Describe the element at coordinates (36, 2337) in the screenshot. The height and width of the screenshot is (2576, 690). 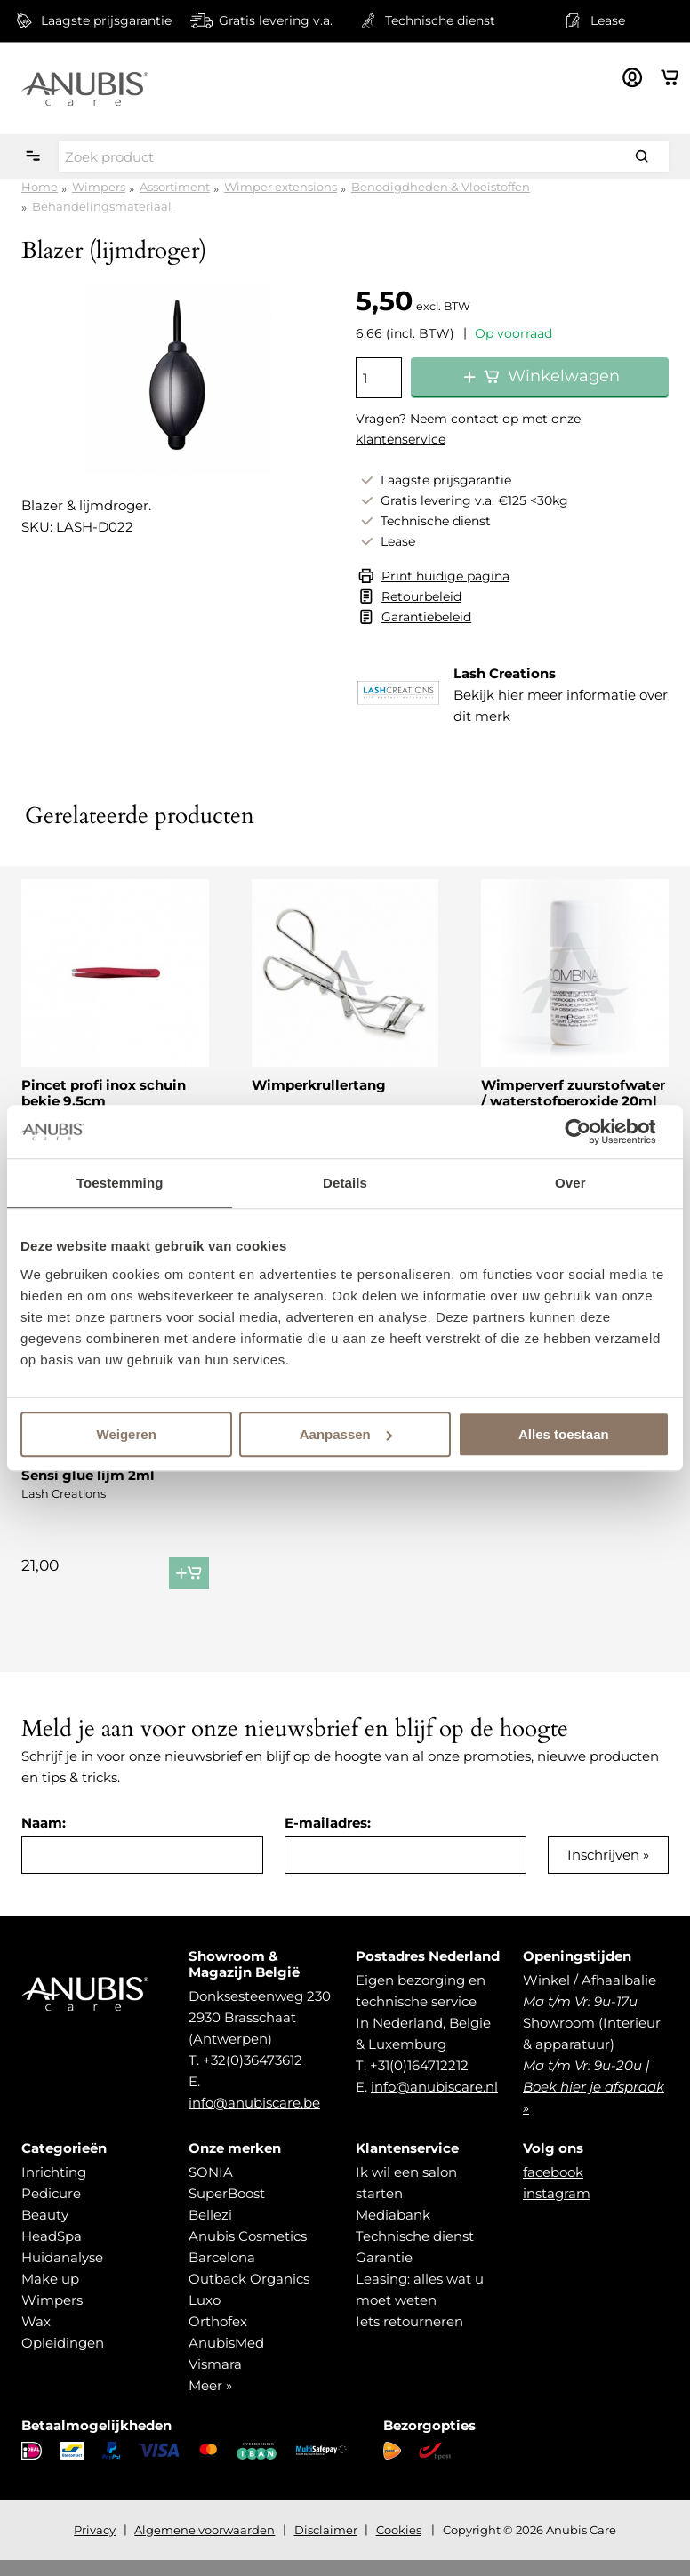
I see `Wax` at that location.